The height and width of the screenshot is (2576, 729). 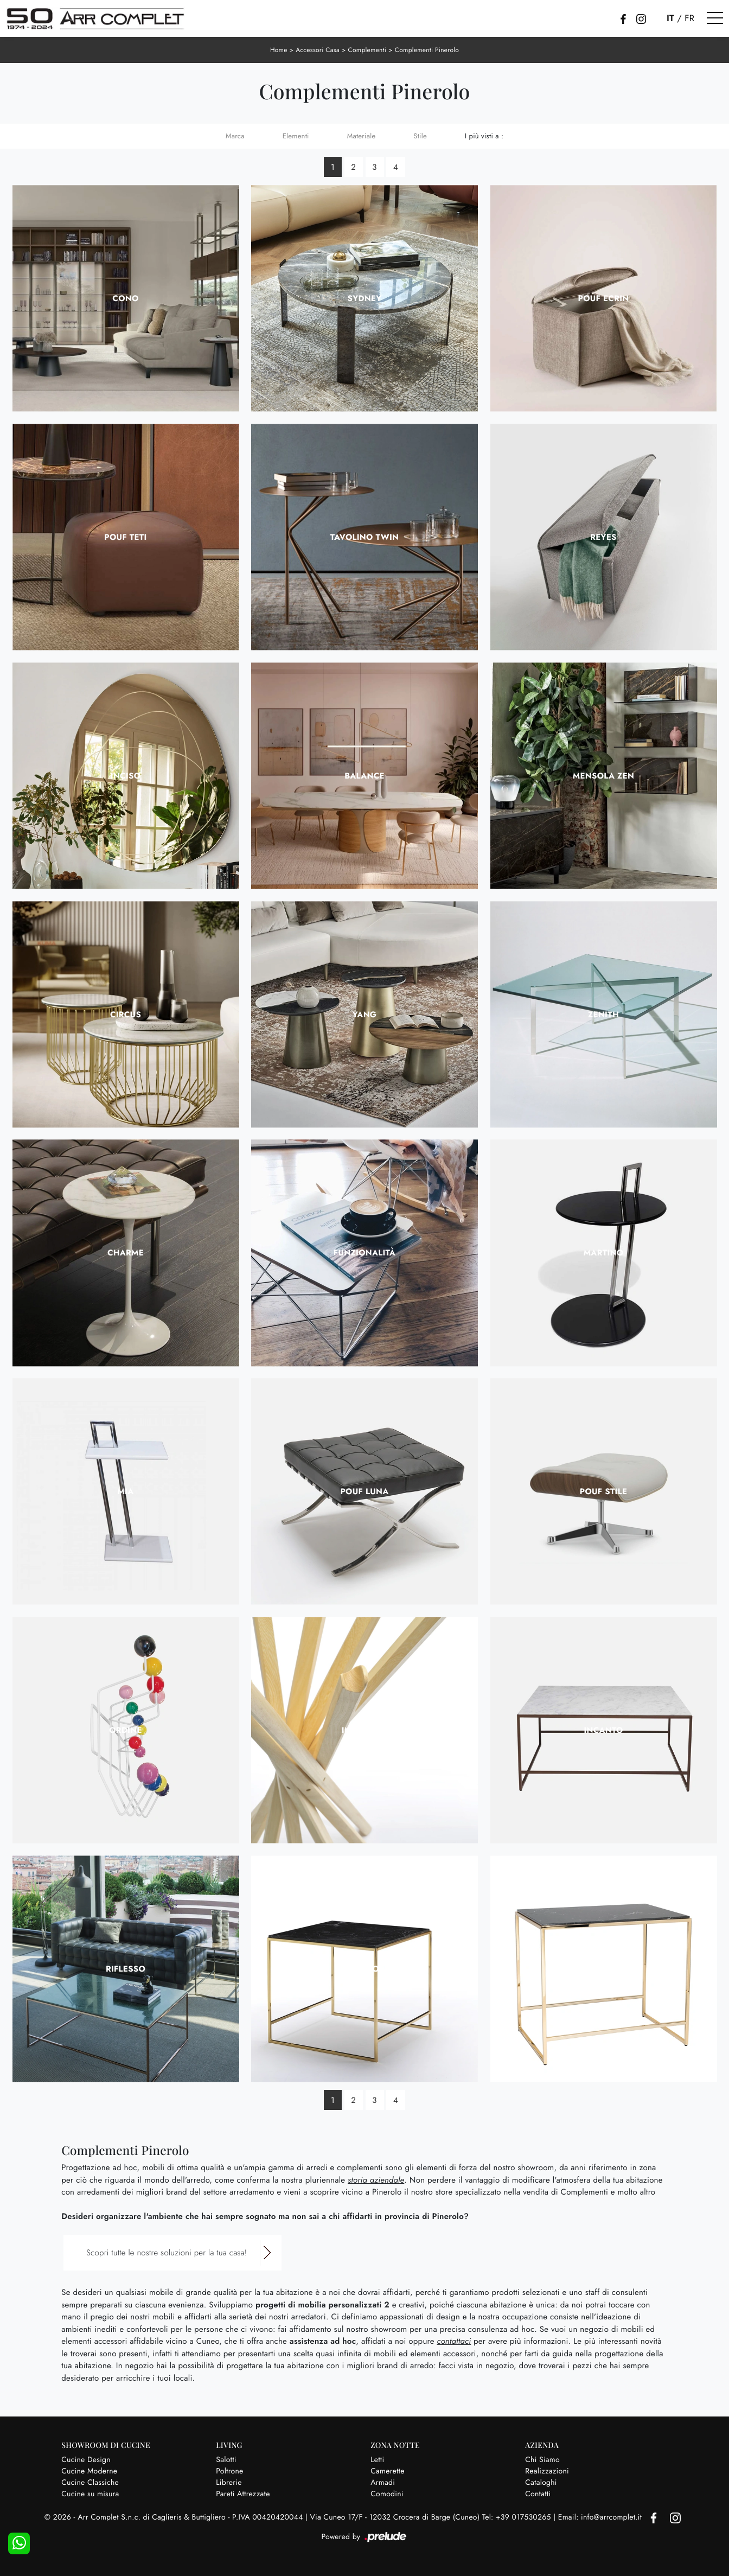 I want to click on Camerette, so click(x=387, y=2471).